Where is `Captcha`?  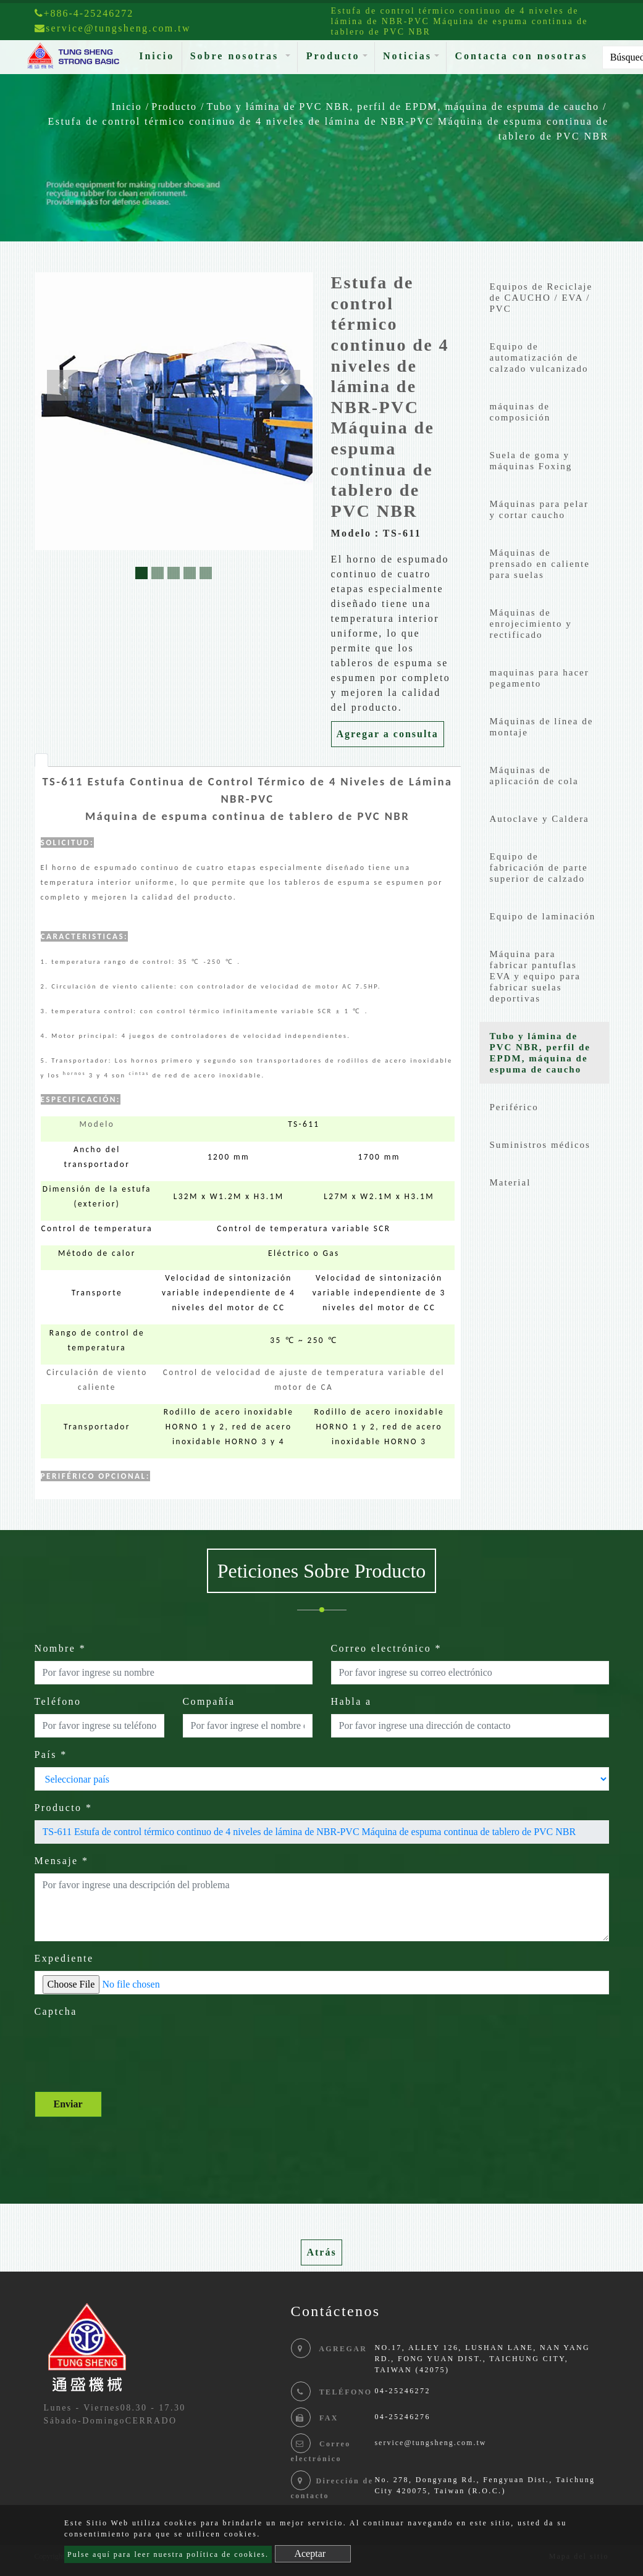
Captcha is located at coordinates (56, 2011).